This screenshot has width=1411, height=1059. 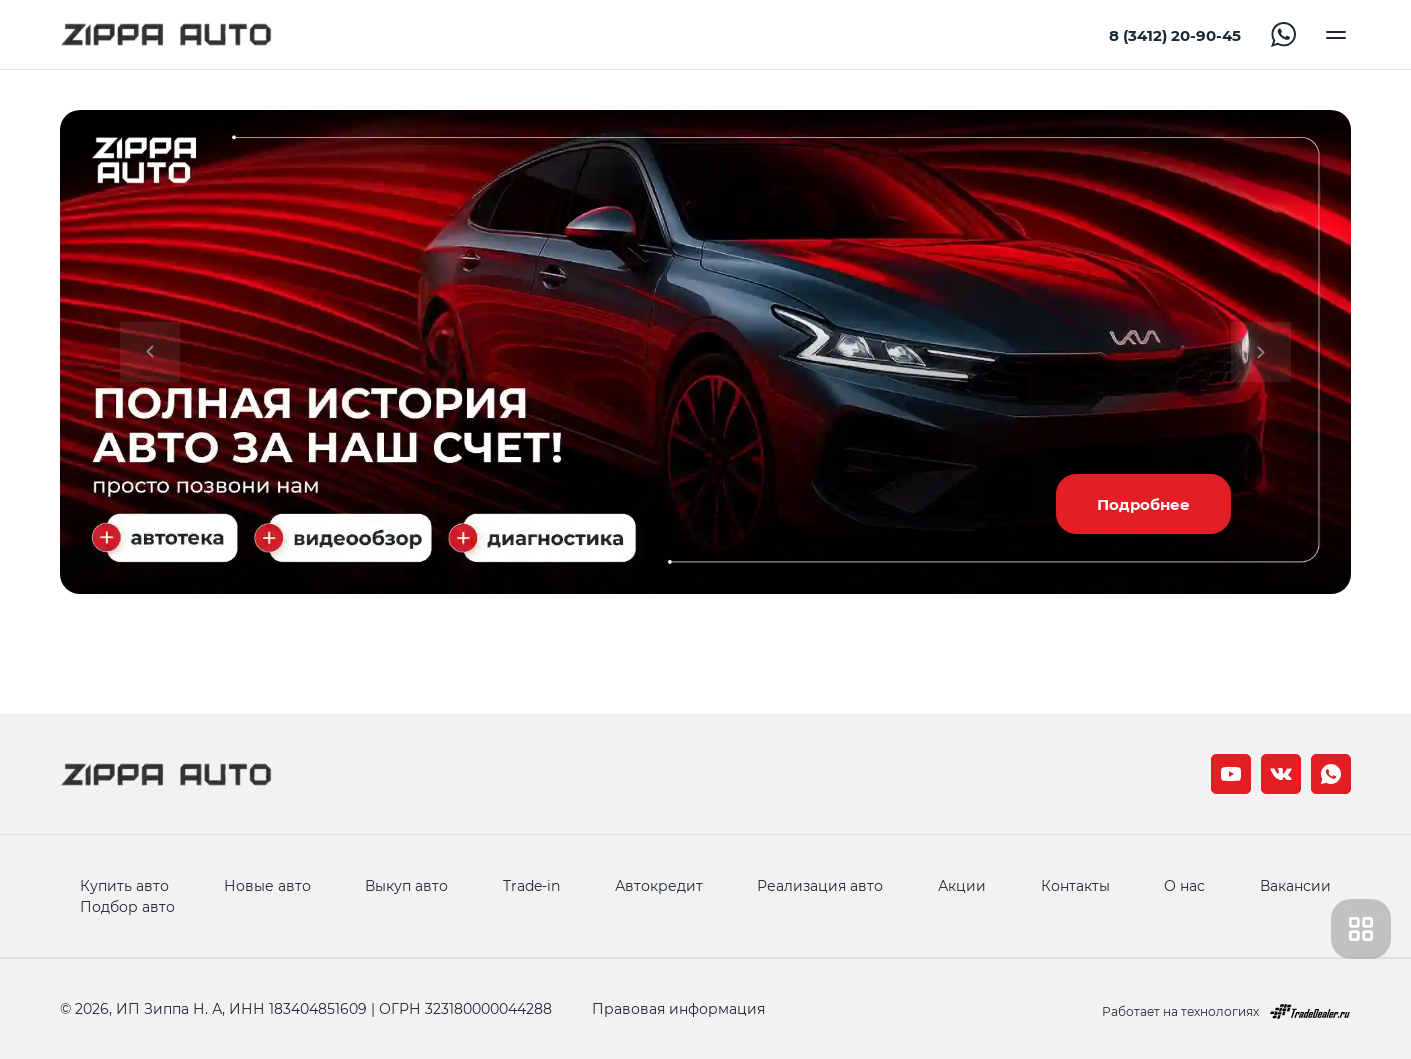 What do you see at coordinates (962, 885) in the screenshot?
I see `Акции` at bounding box center [962, 885].